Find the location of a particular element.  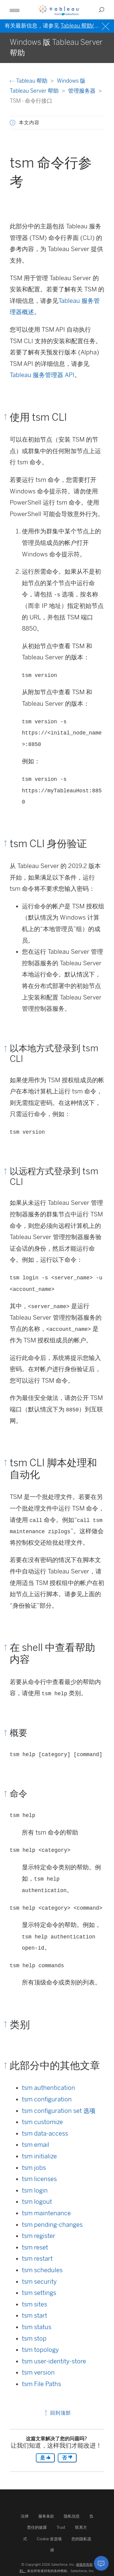

[button] is located at coordinates (12, 122).